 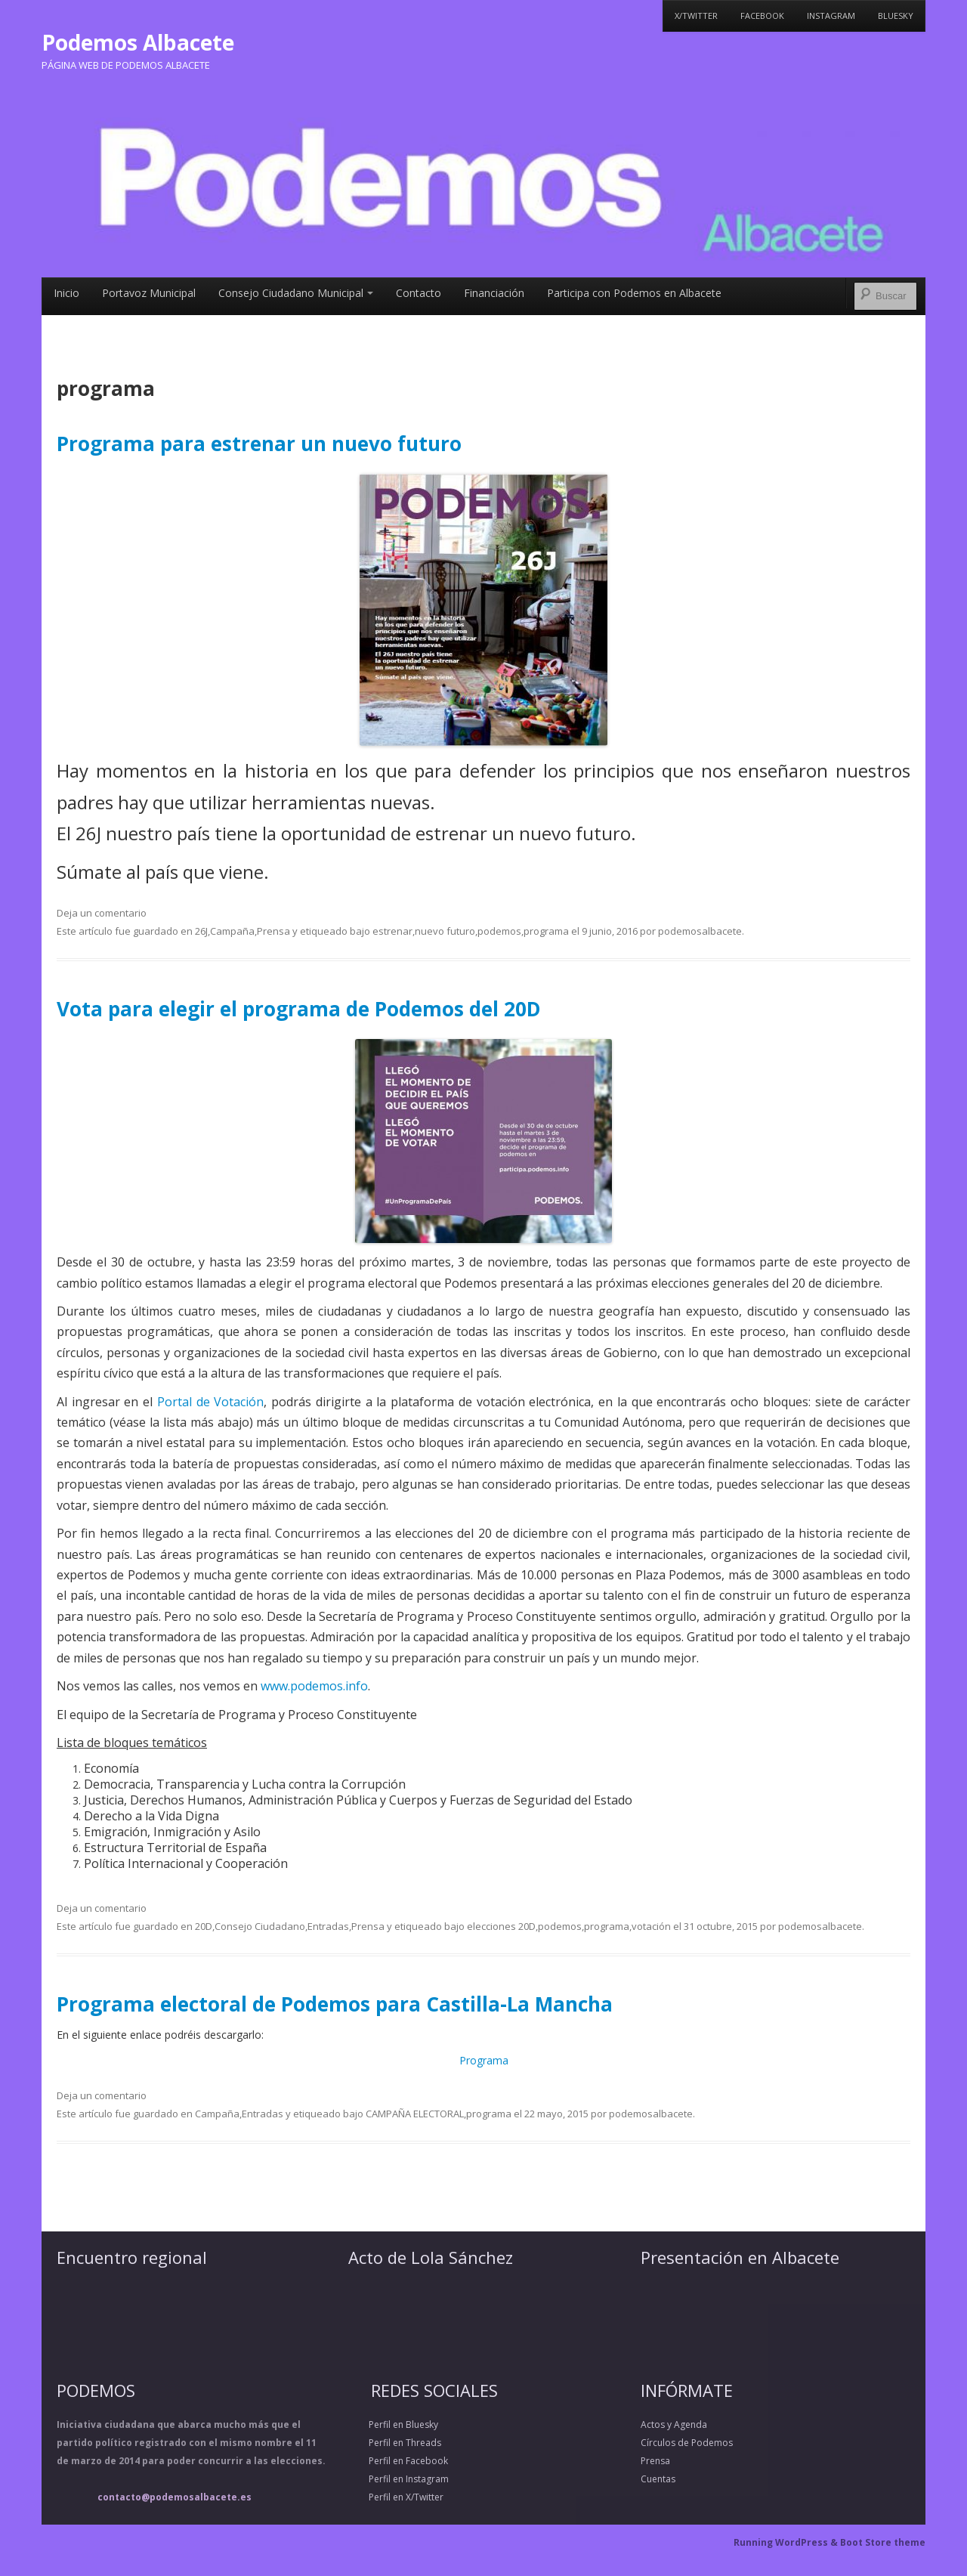 I want to click on podemos, so click(x=499, y=931).